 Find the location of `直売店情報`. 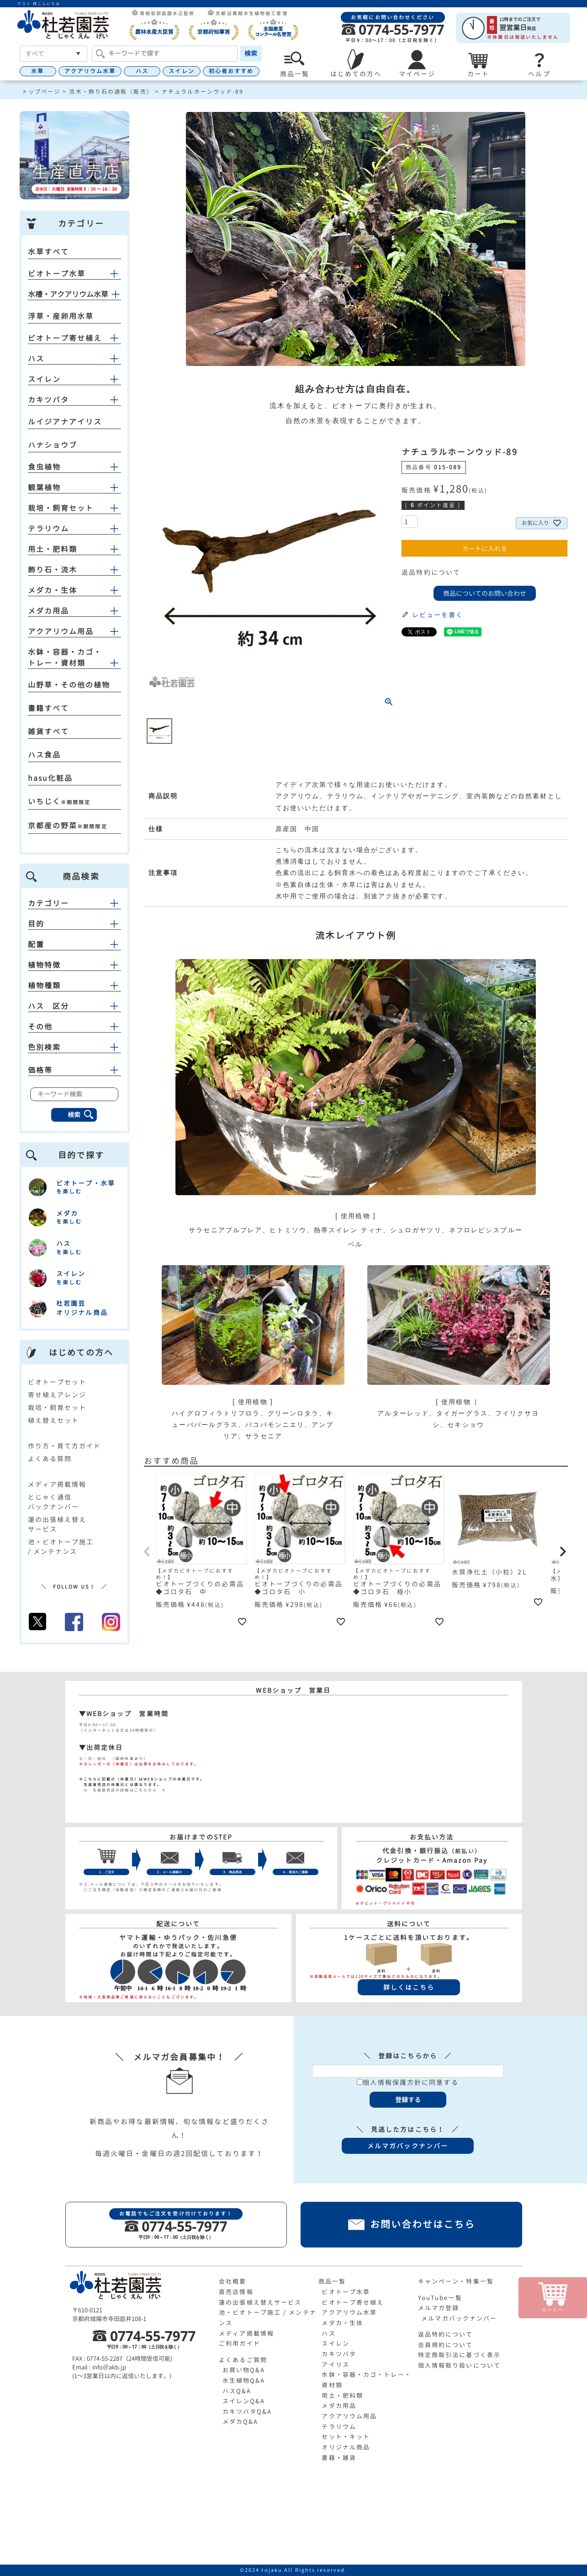

直売店情報 is located at coordinates (236, 2292).